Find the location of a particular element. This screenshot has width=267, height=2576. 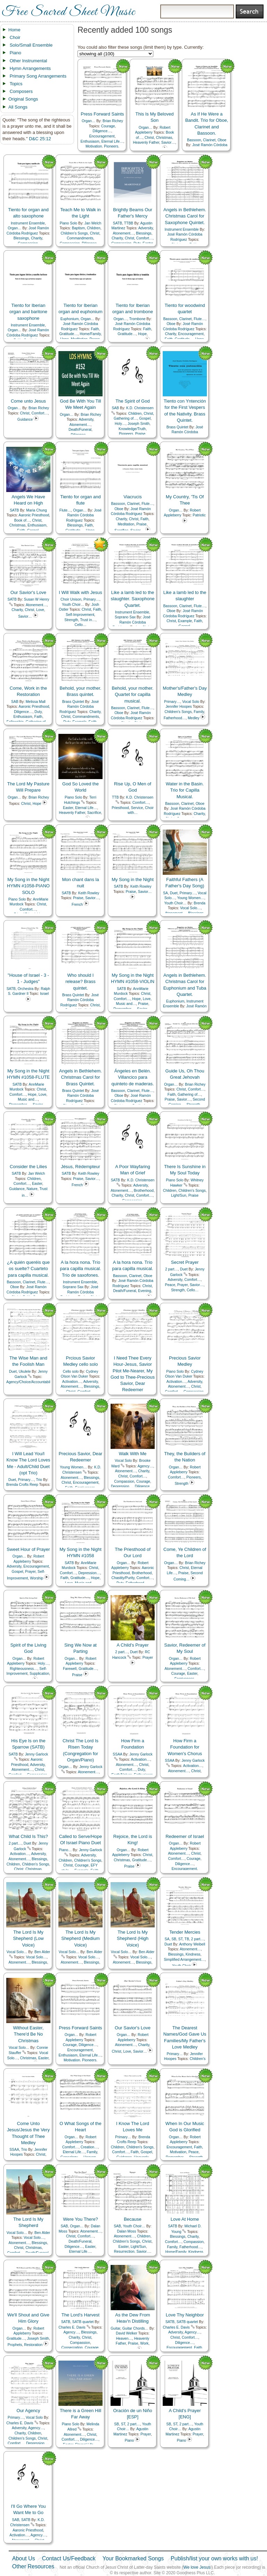

Trombone is located at coordinates (137, 319).